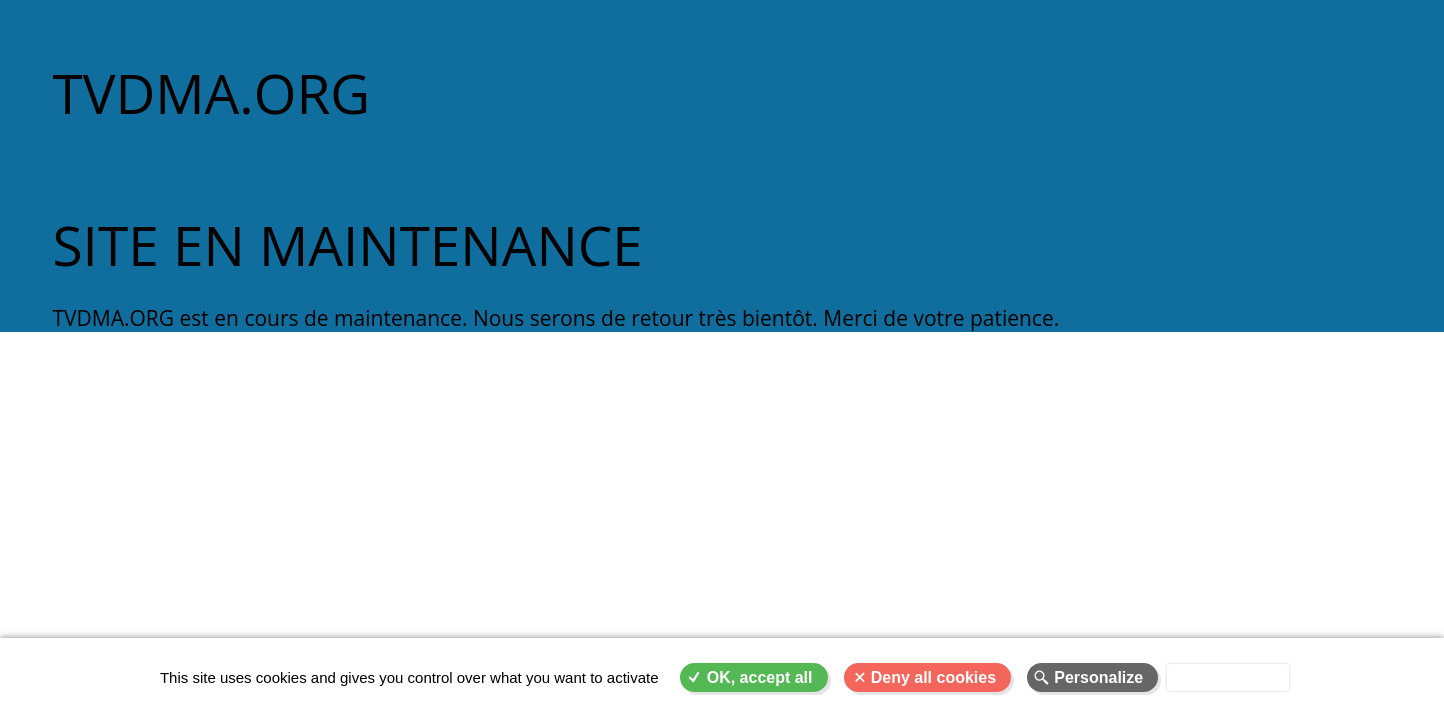 The width and height of the screenshot is (1444, 720). I want to click on Privacy policy [link], so click(1228, 677).